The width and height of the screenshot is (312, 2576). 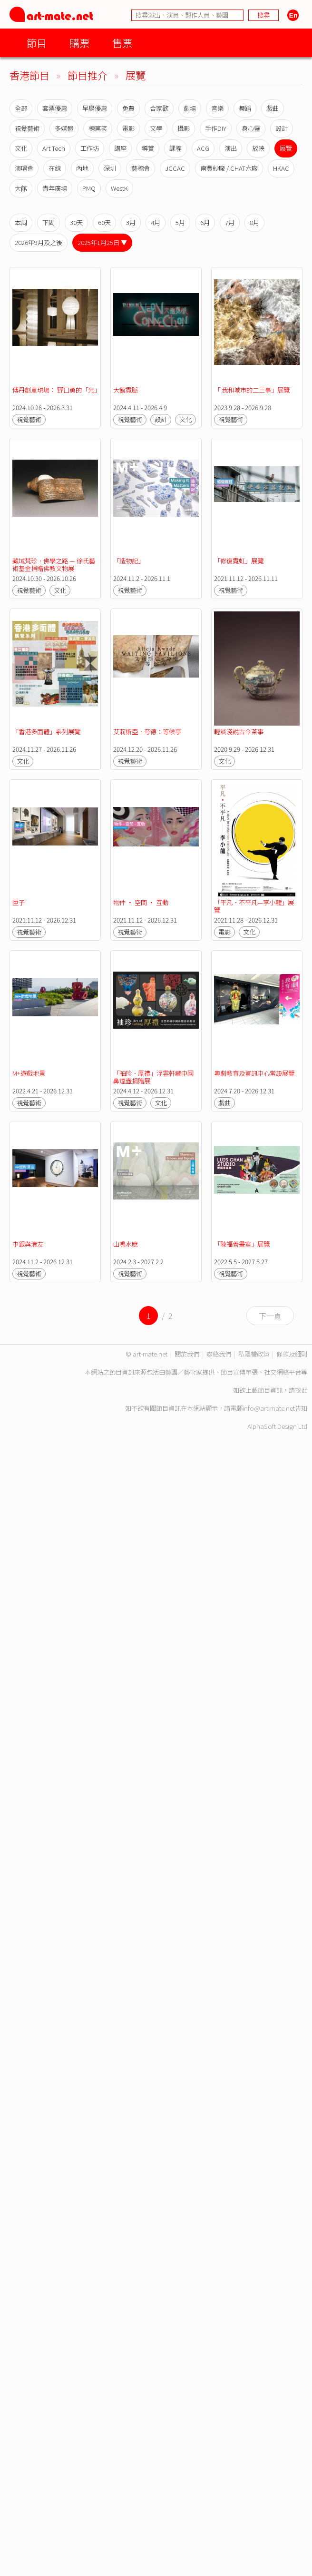 I want to click on 大館霓脈, so click(x=125, y=389).